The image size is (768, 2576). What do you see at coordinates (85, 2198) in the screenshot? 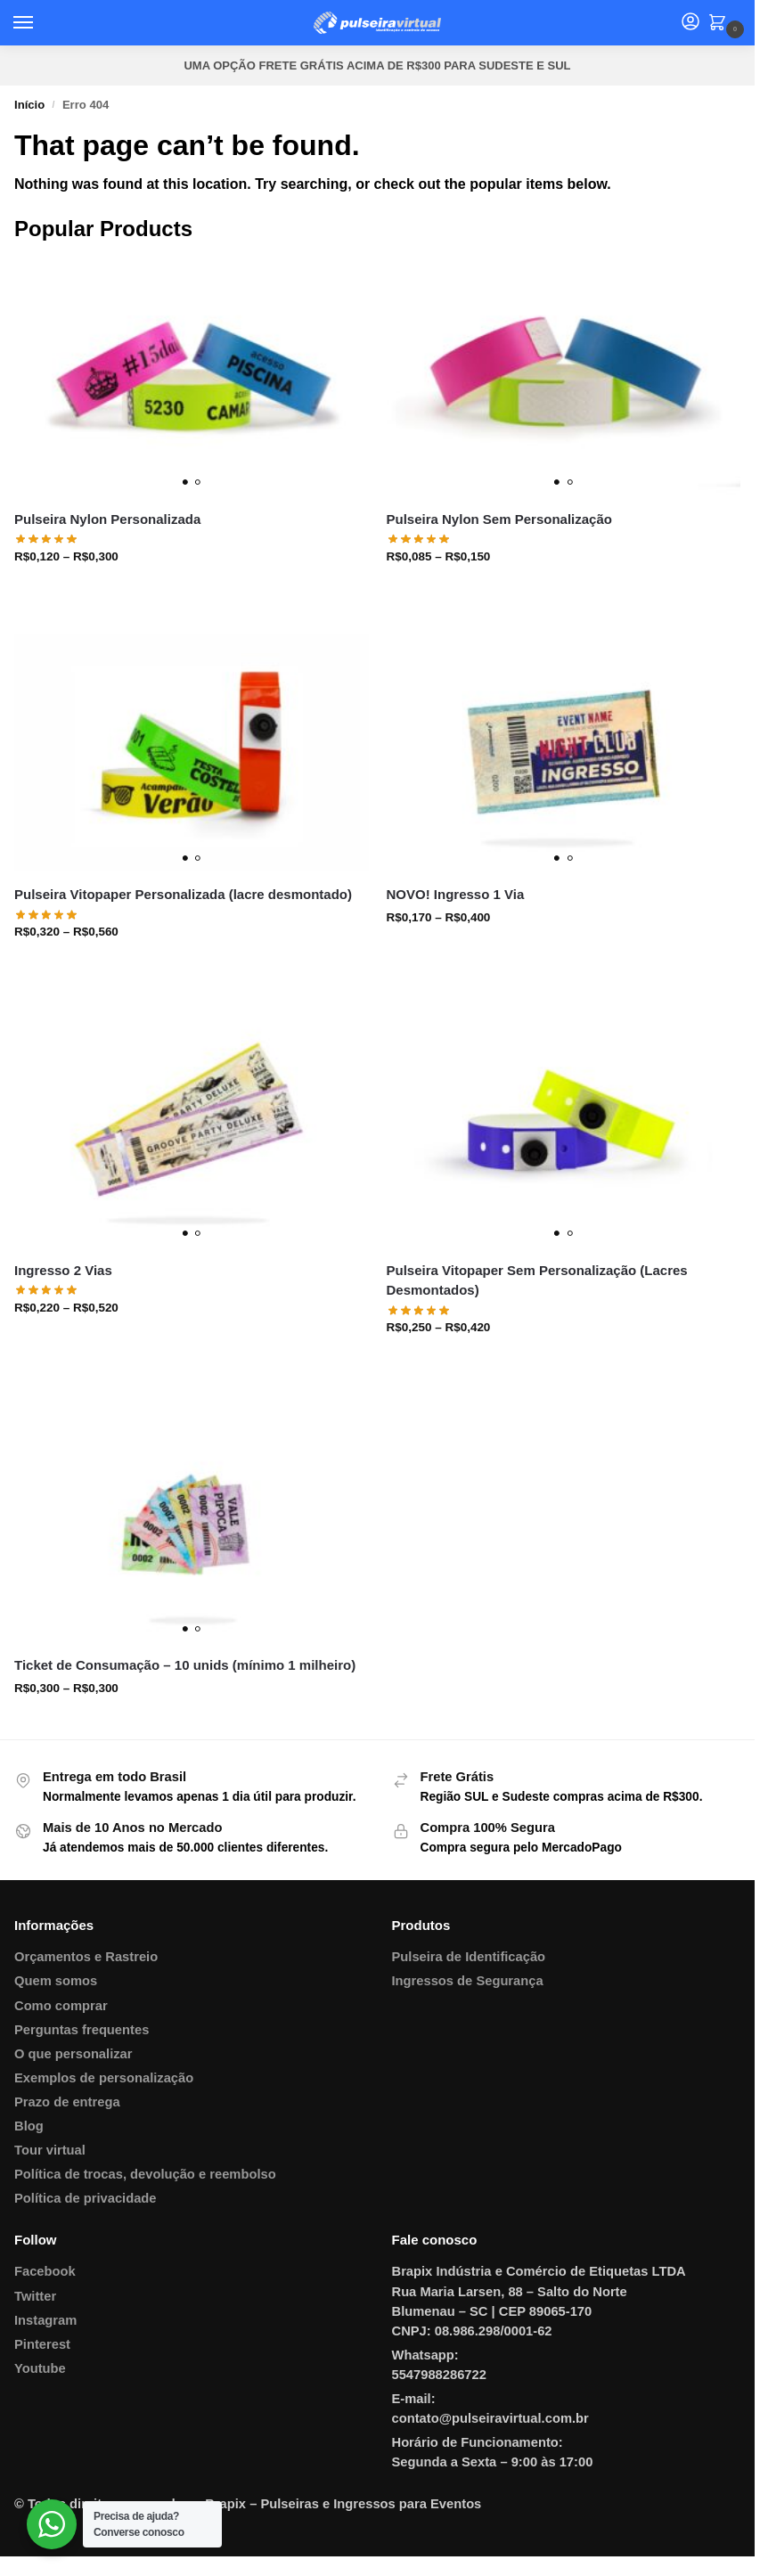
I see `Política de privacidade` at bounding box center [85, 2198].